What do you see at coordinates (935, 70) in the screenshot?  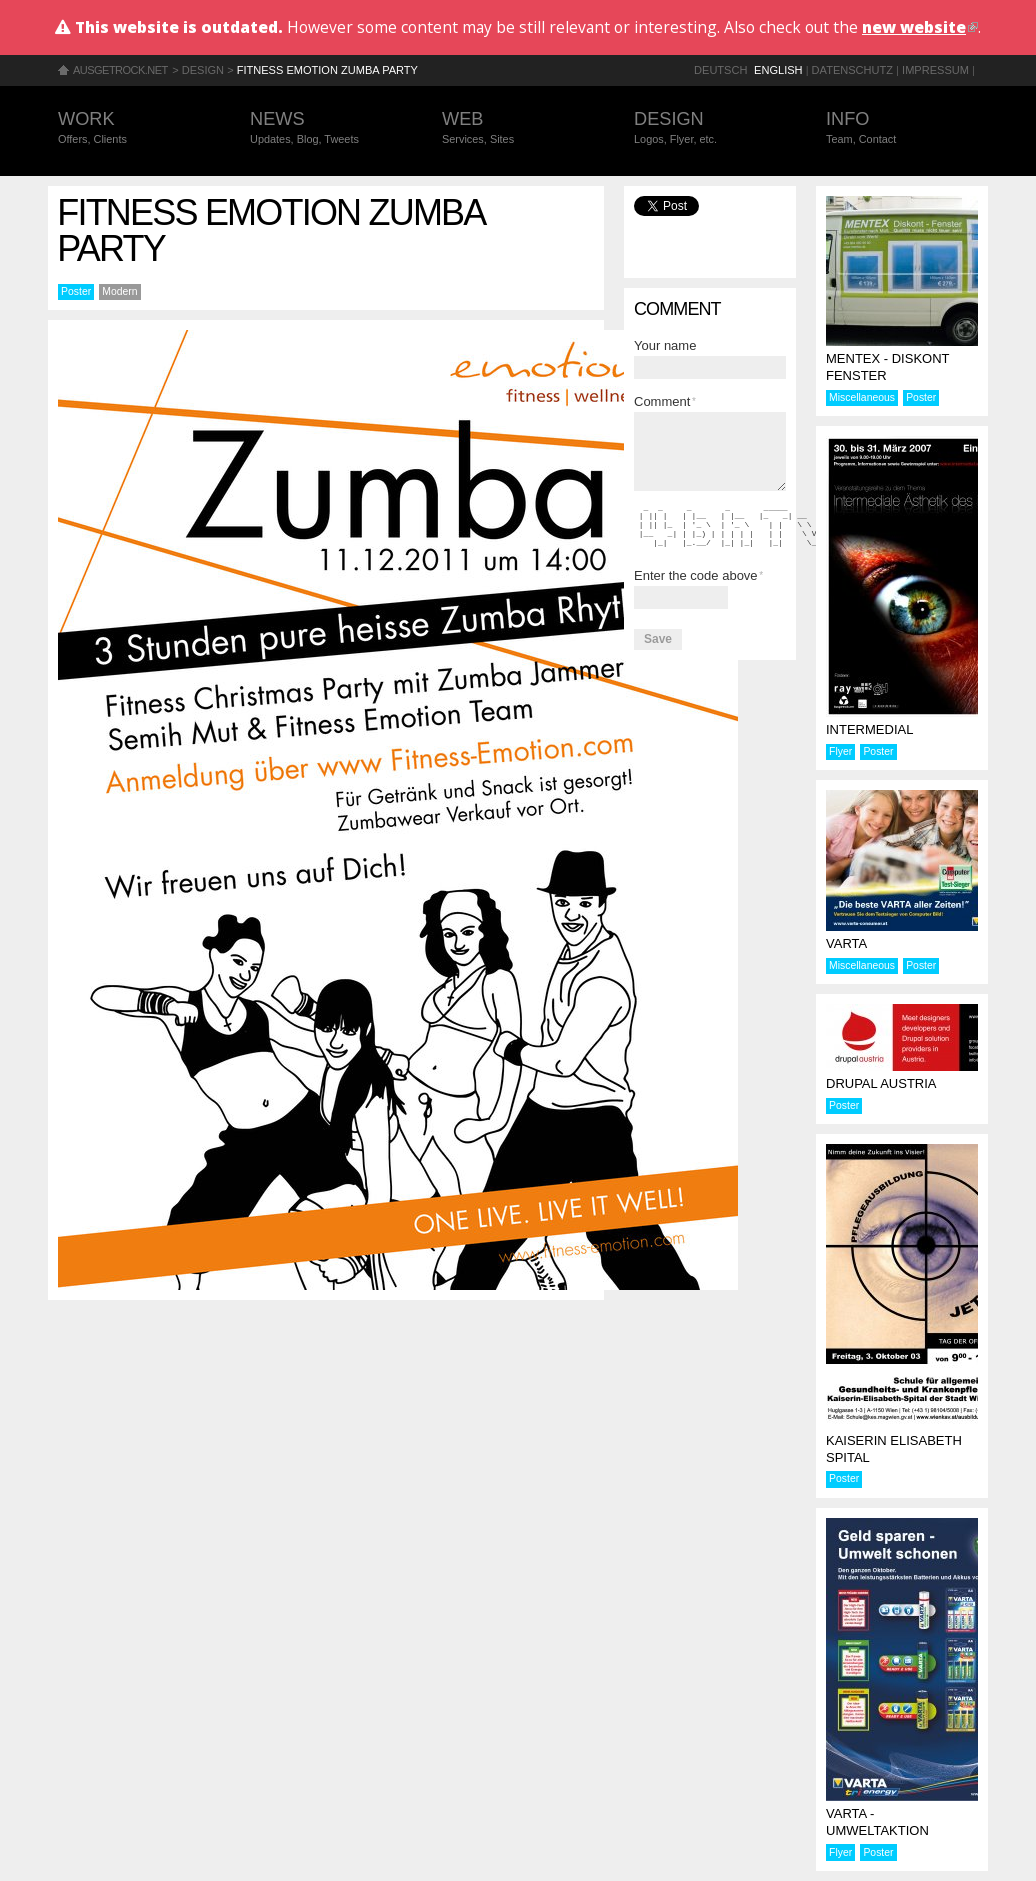 I see `Impressum` at bounding box center [935, 70].